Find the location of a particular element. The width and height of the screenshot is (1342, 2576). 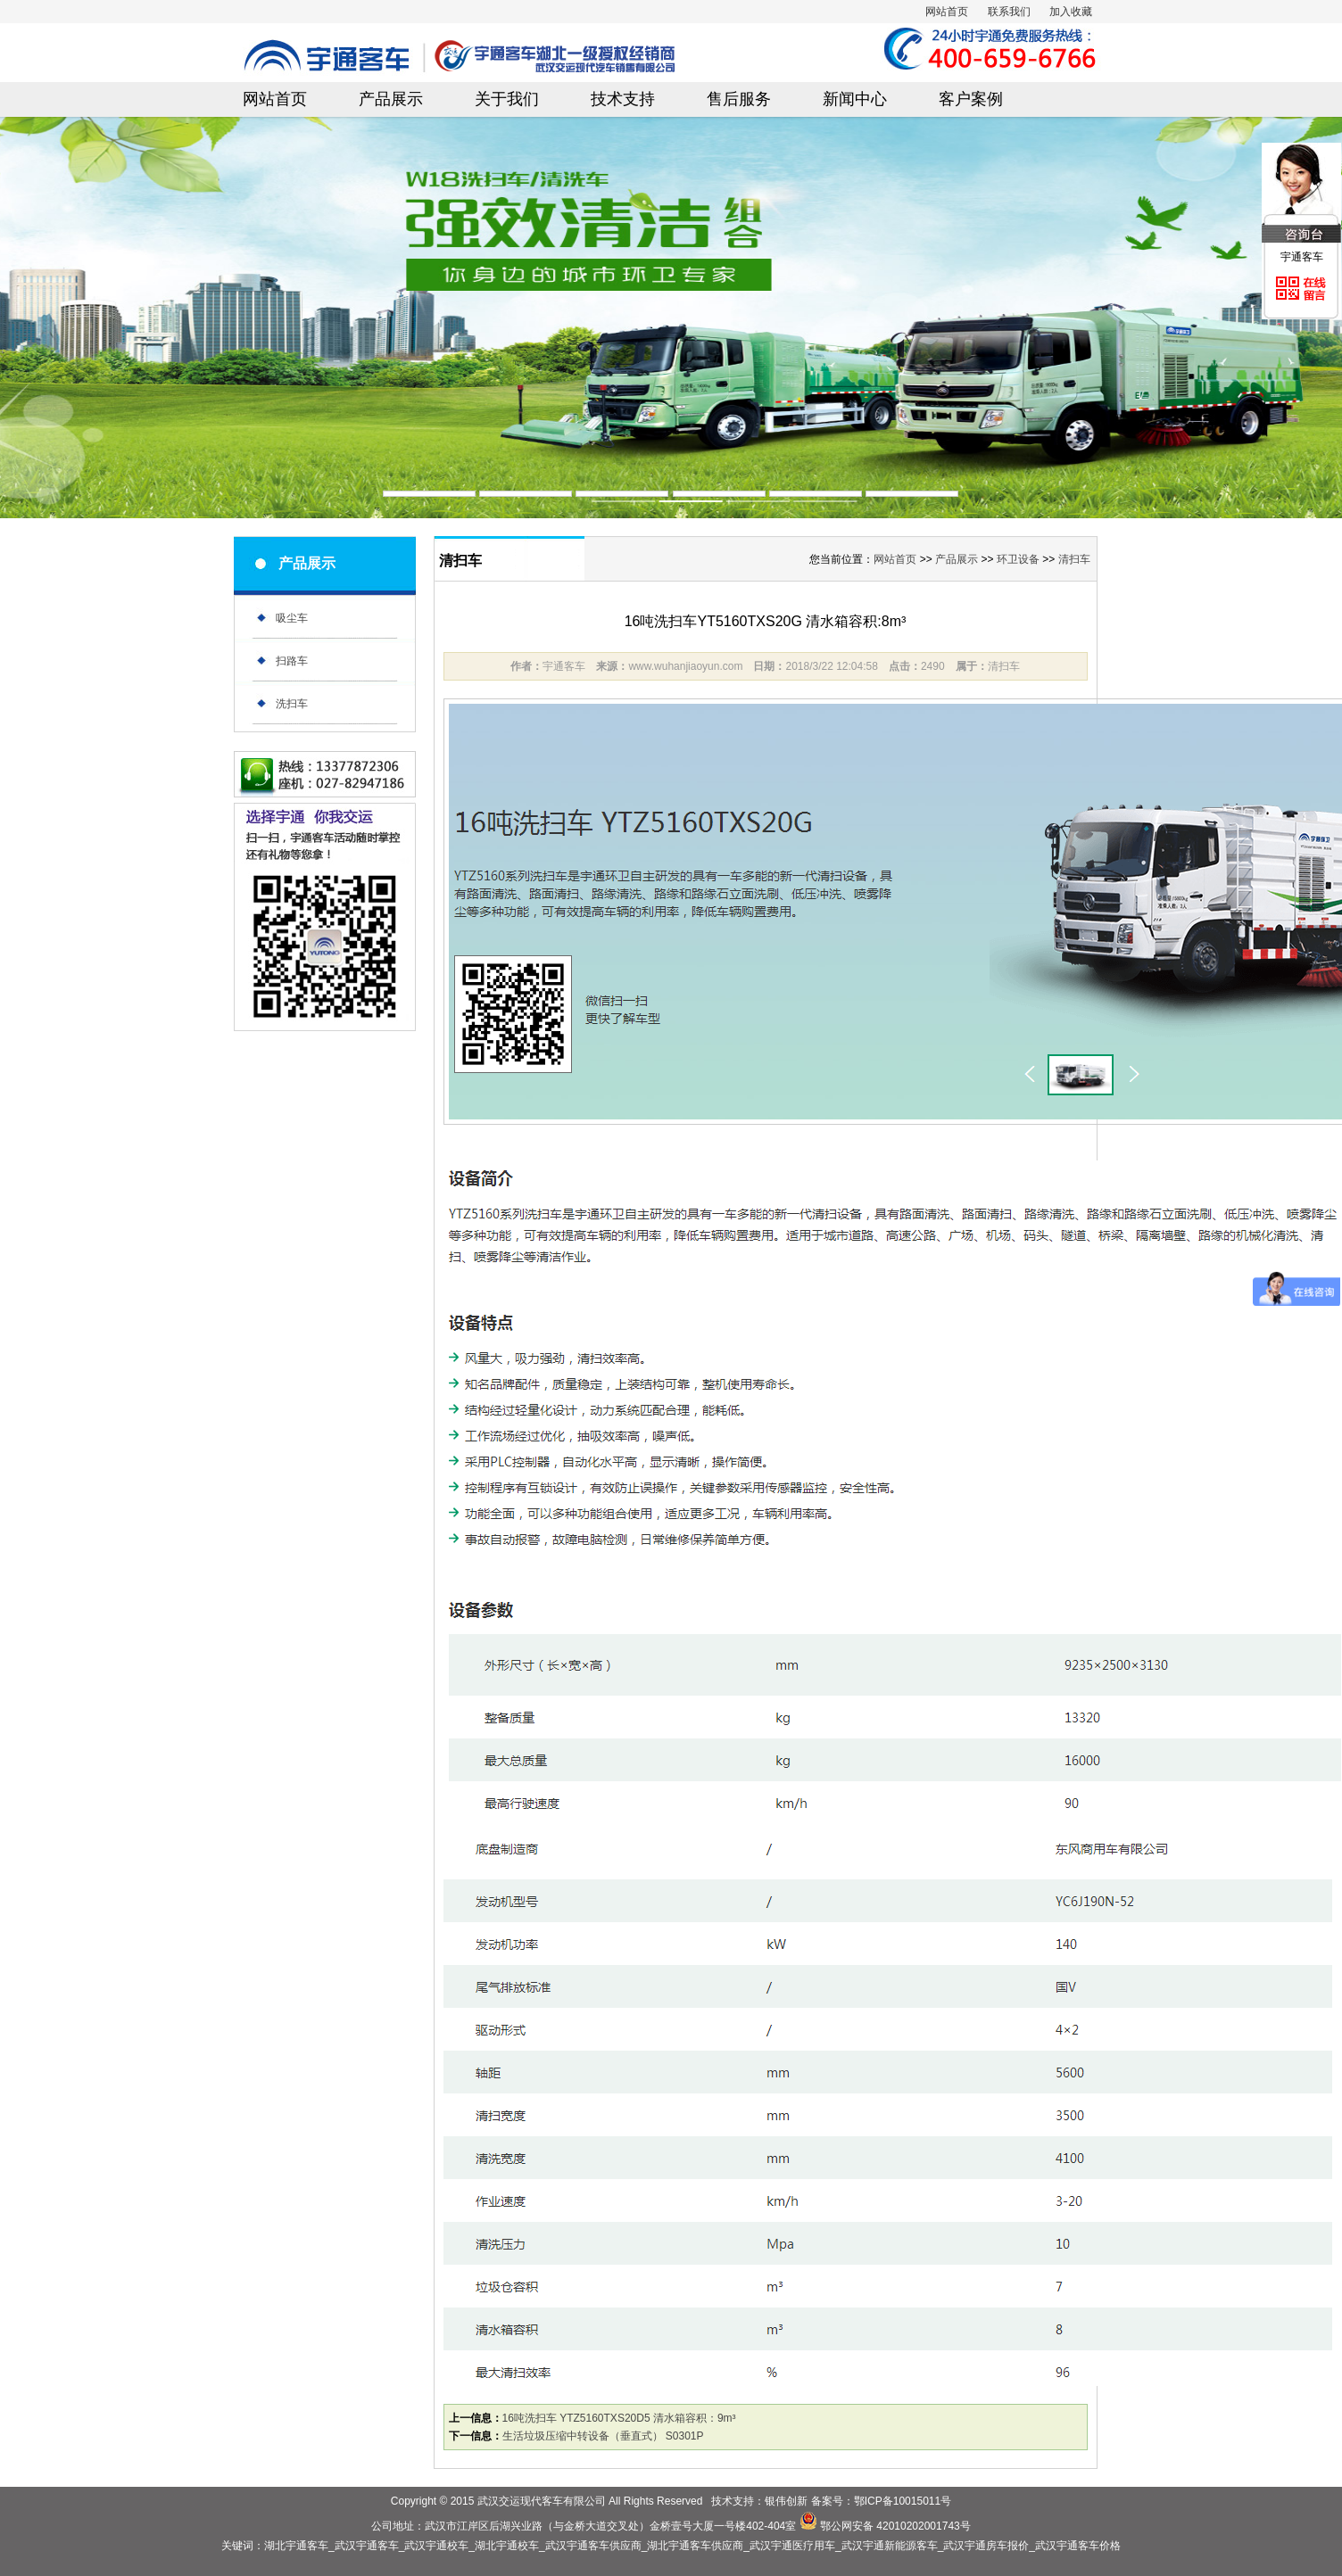

产品展示 is located at coordinates (391, 99).